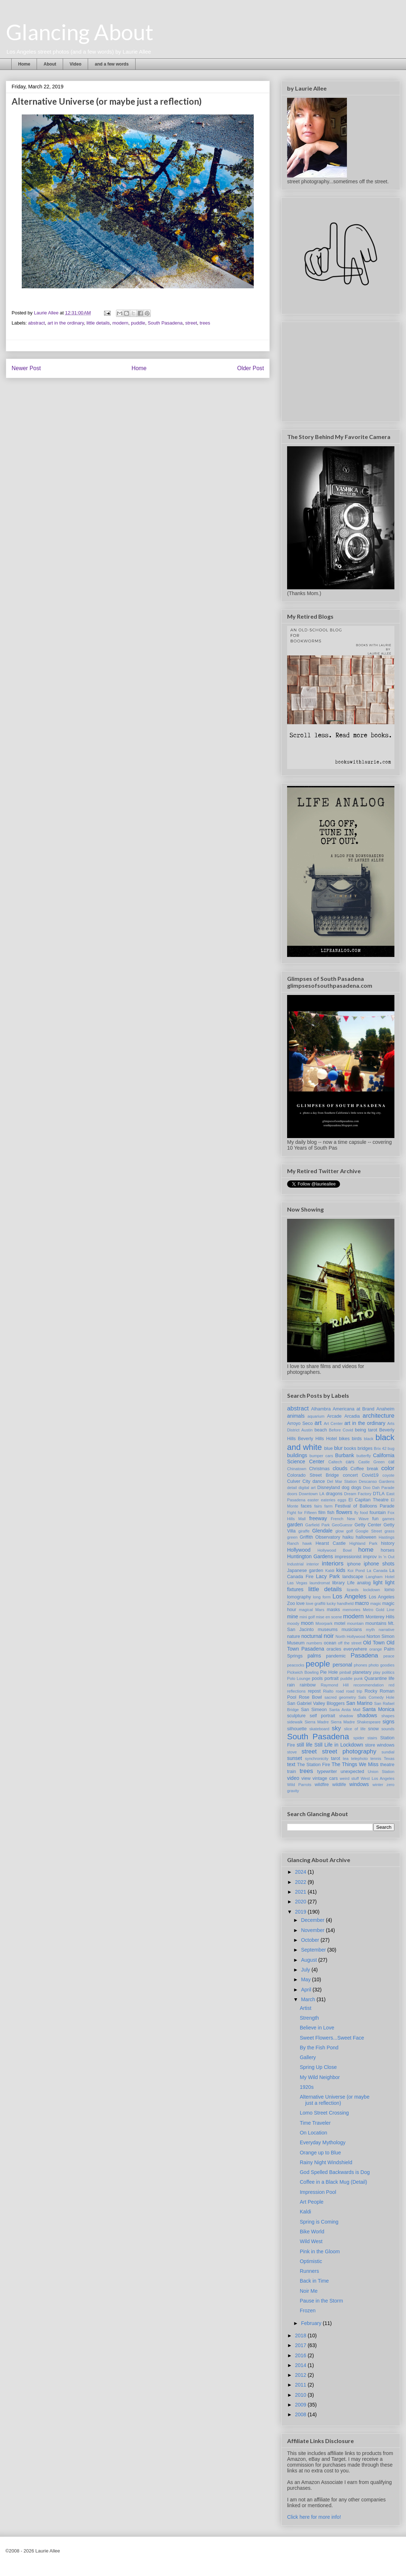  Describe the element at coordinates (319, 2047) in the screenshot. I see `By the Fish Pond` at that location.